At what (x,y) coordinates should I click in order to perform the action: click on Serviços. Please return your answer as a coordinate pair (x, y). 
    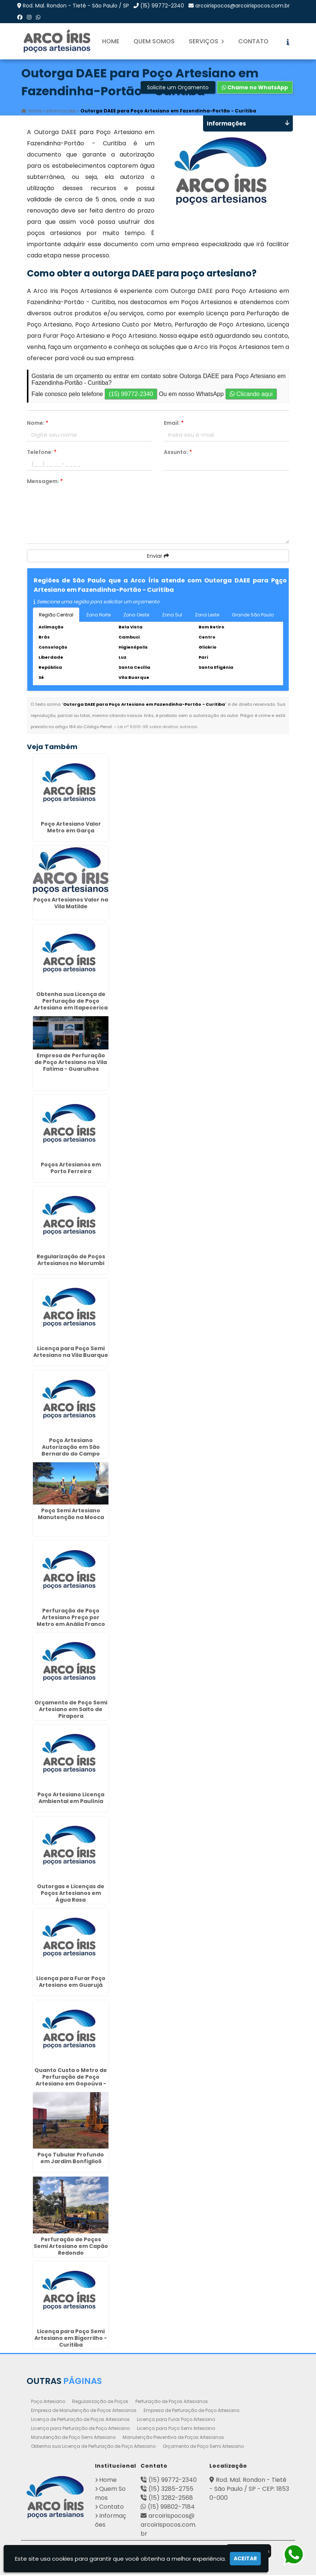
    Looking at the image, I should click on (206, 41).